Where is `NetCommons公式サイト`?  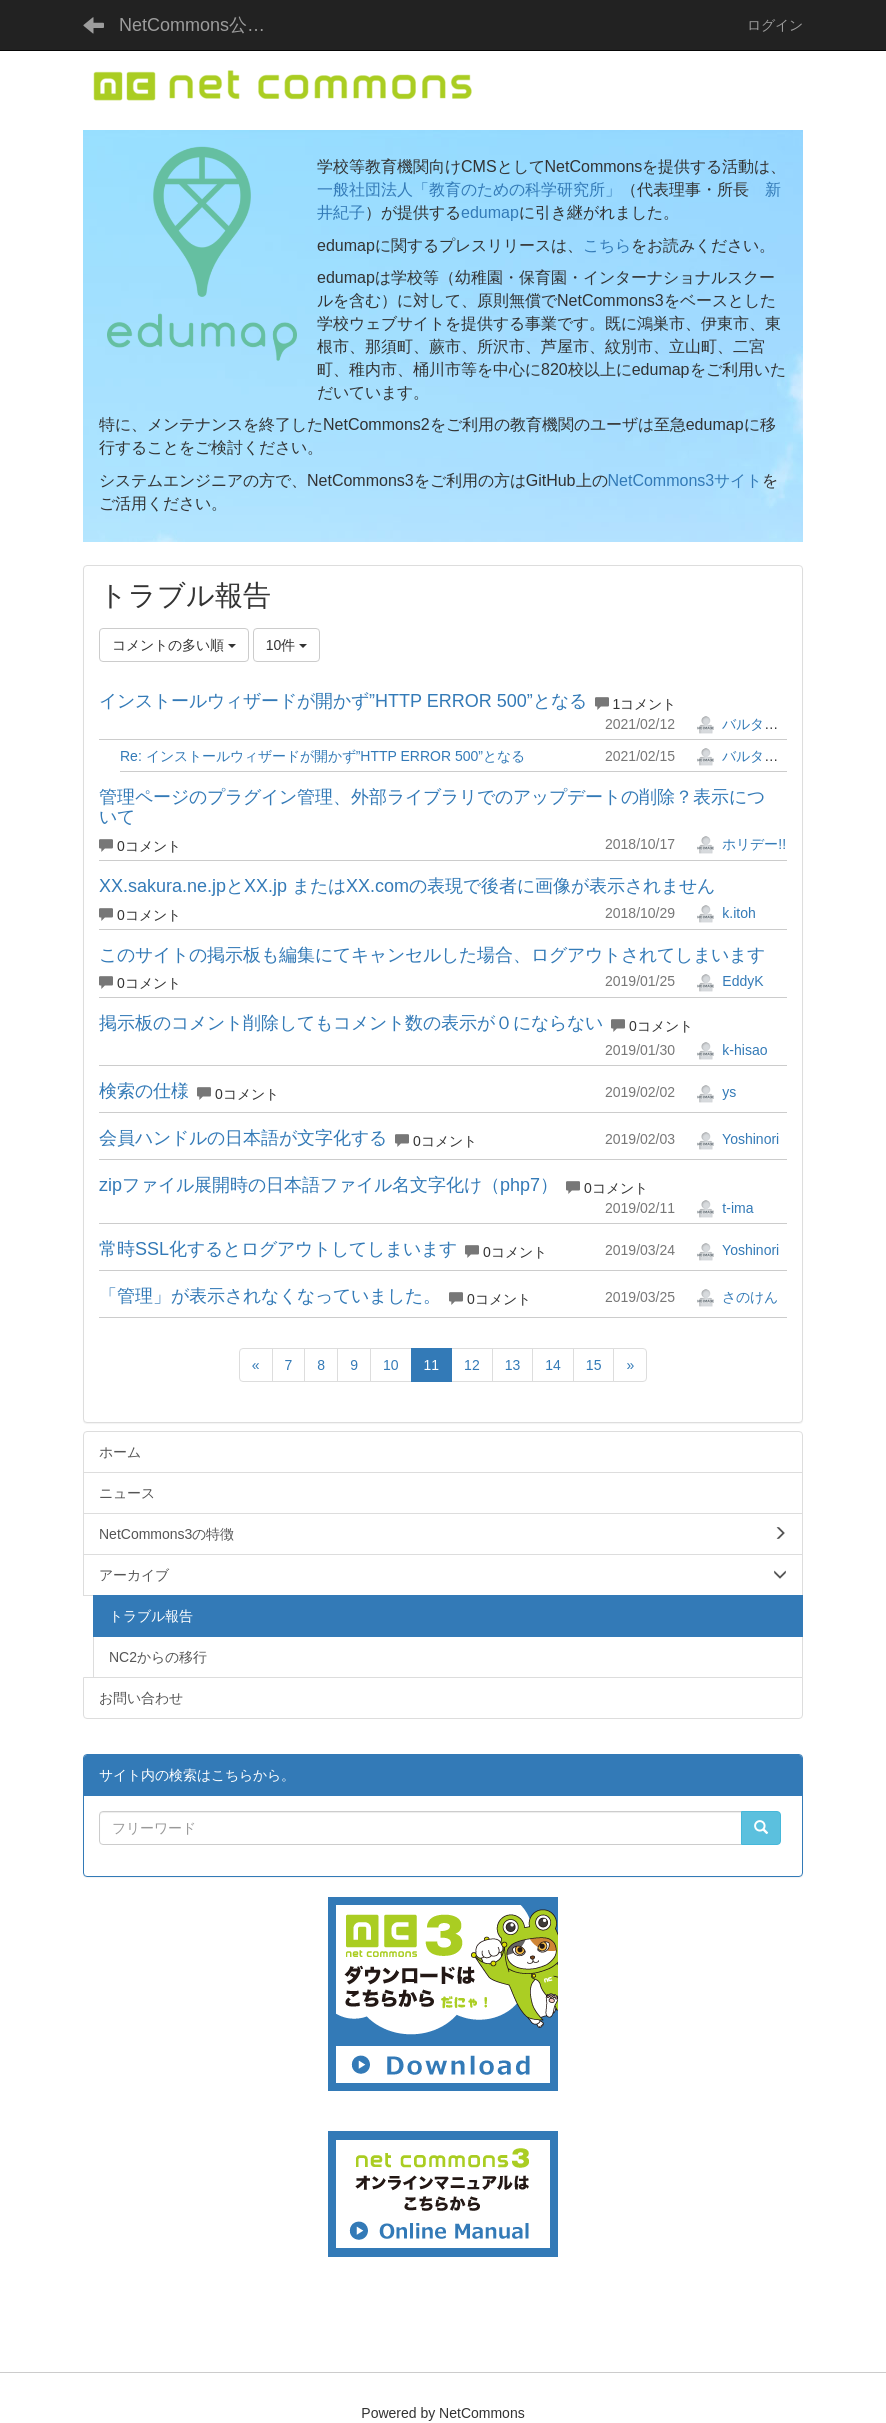 NetCommons公式サイト is located at coordinates (203, 25).